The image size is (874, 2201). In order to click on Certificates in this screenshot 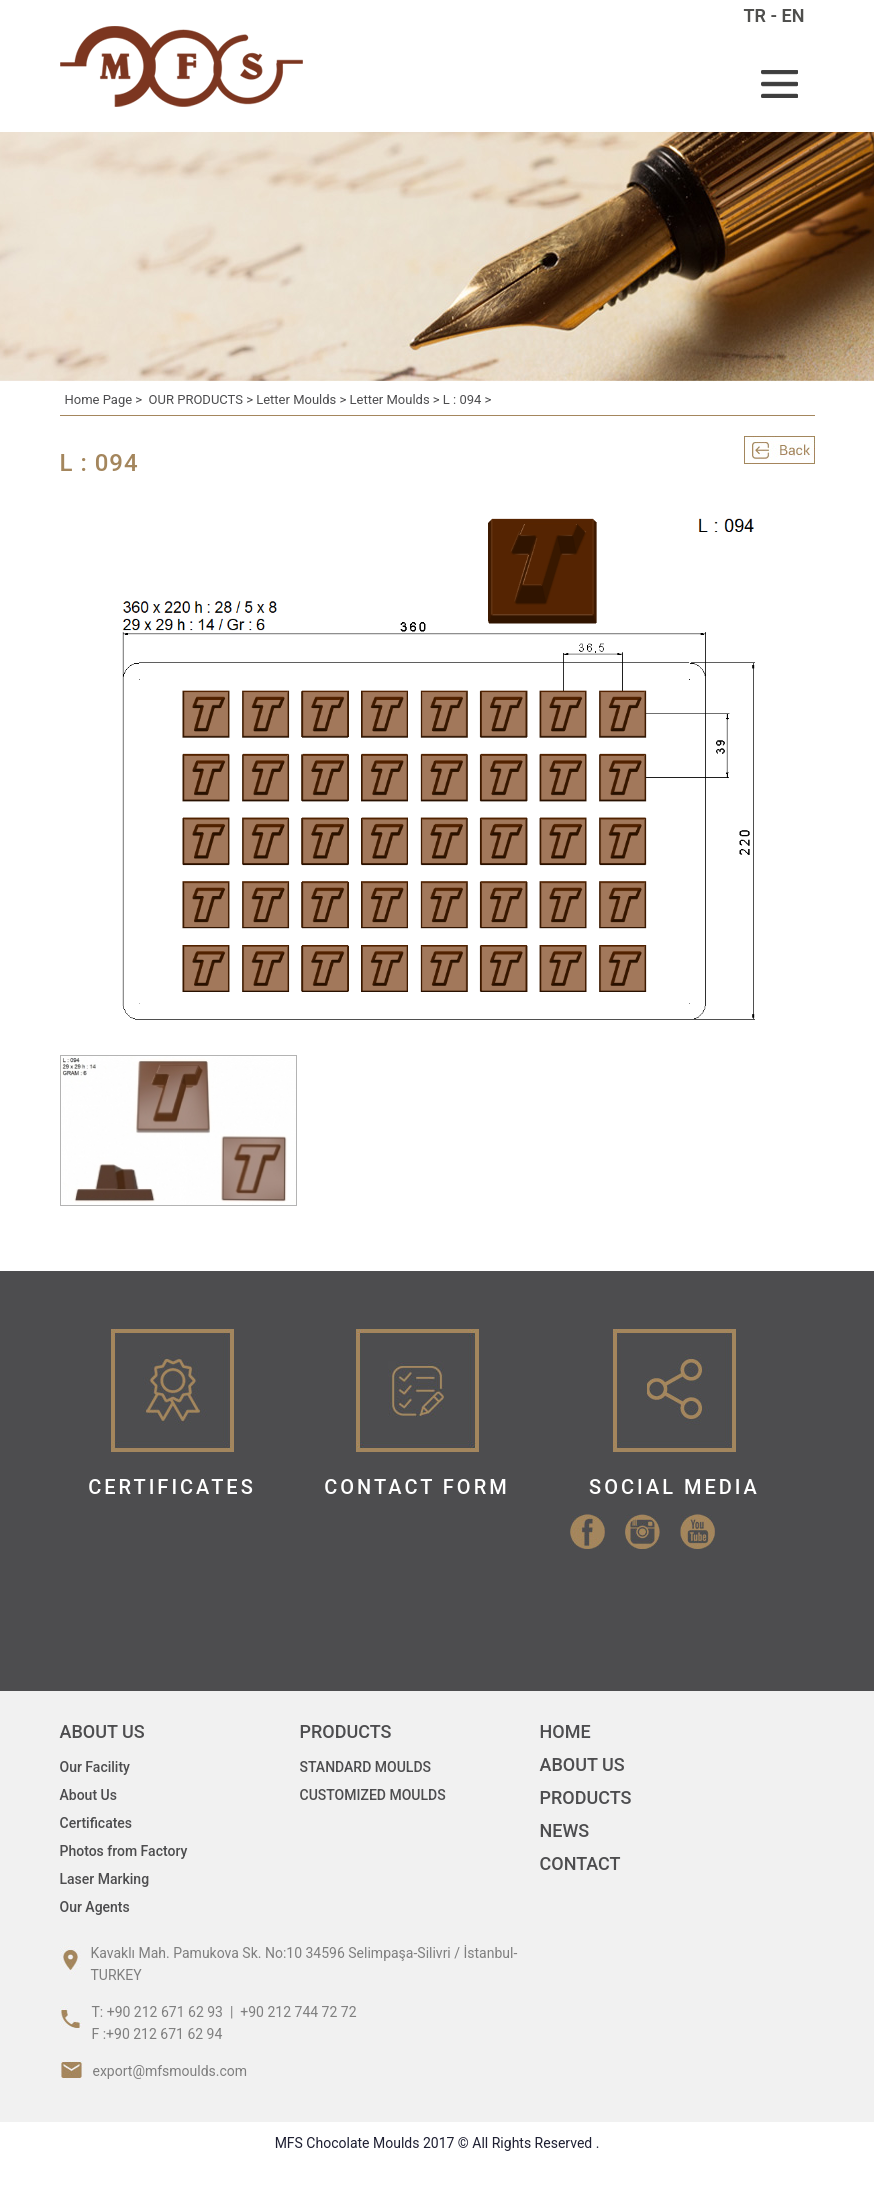, I will do `click(96, 1823)`.